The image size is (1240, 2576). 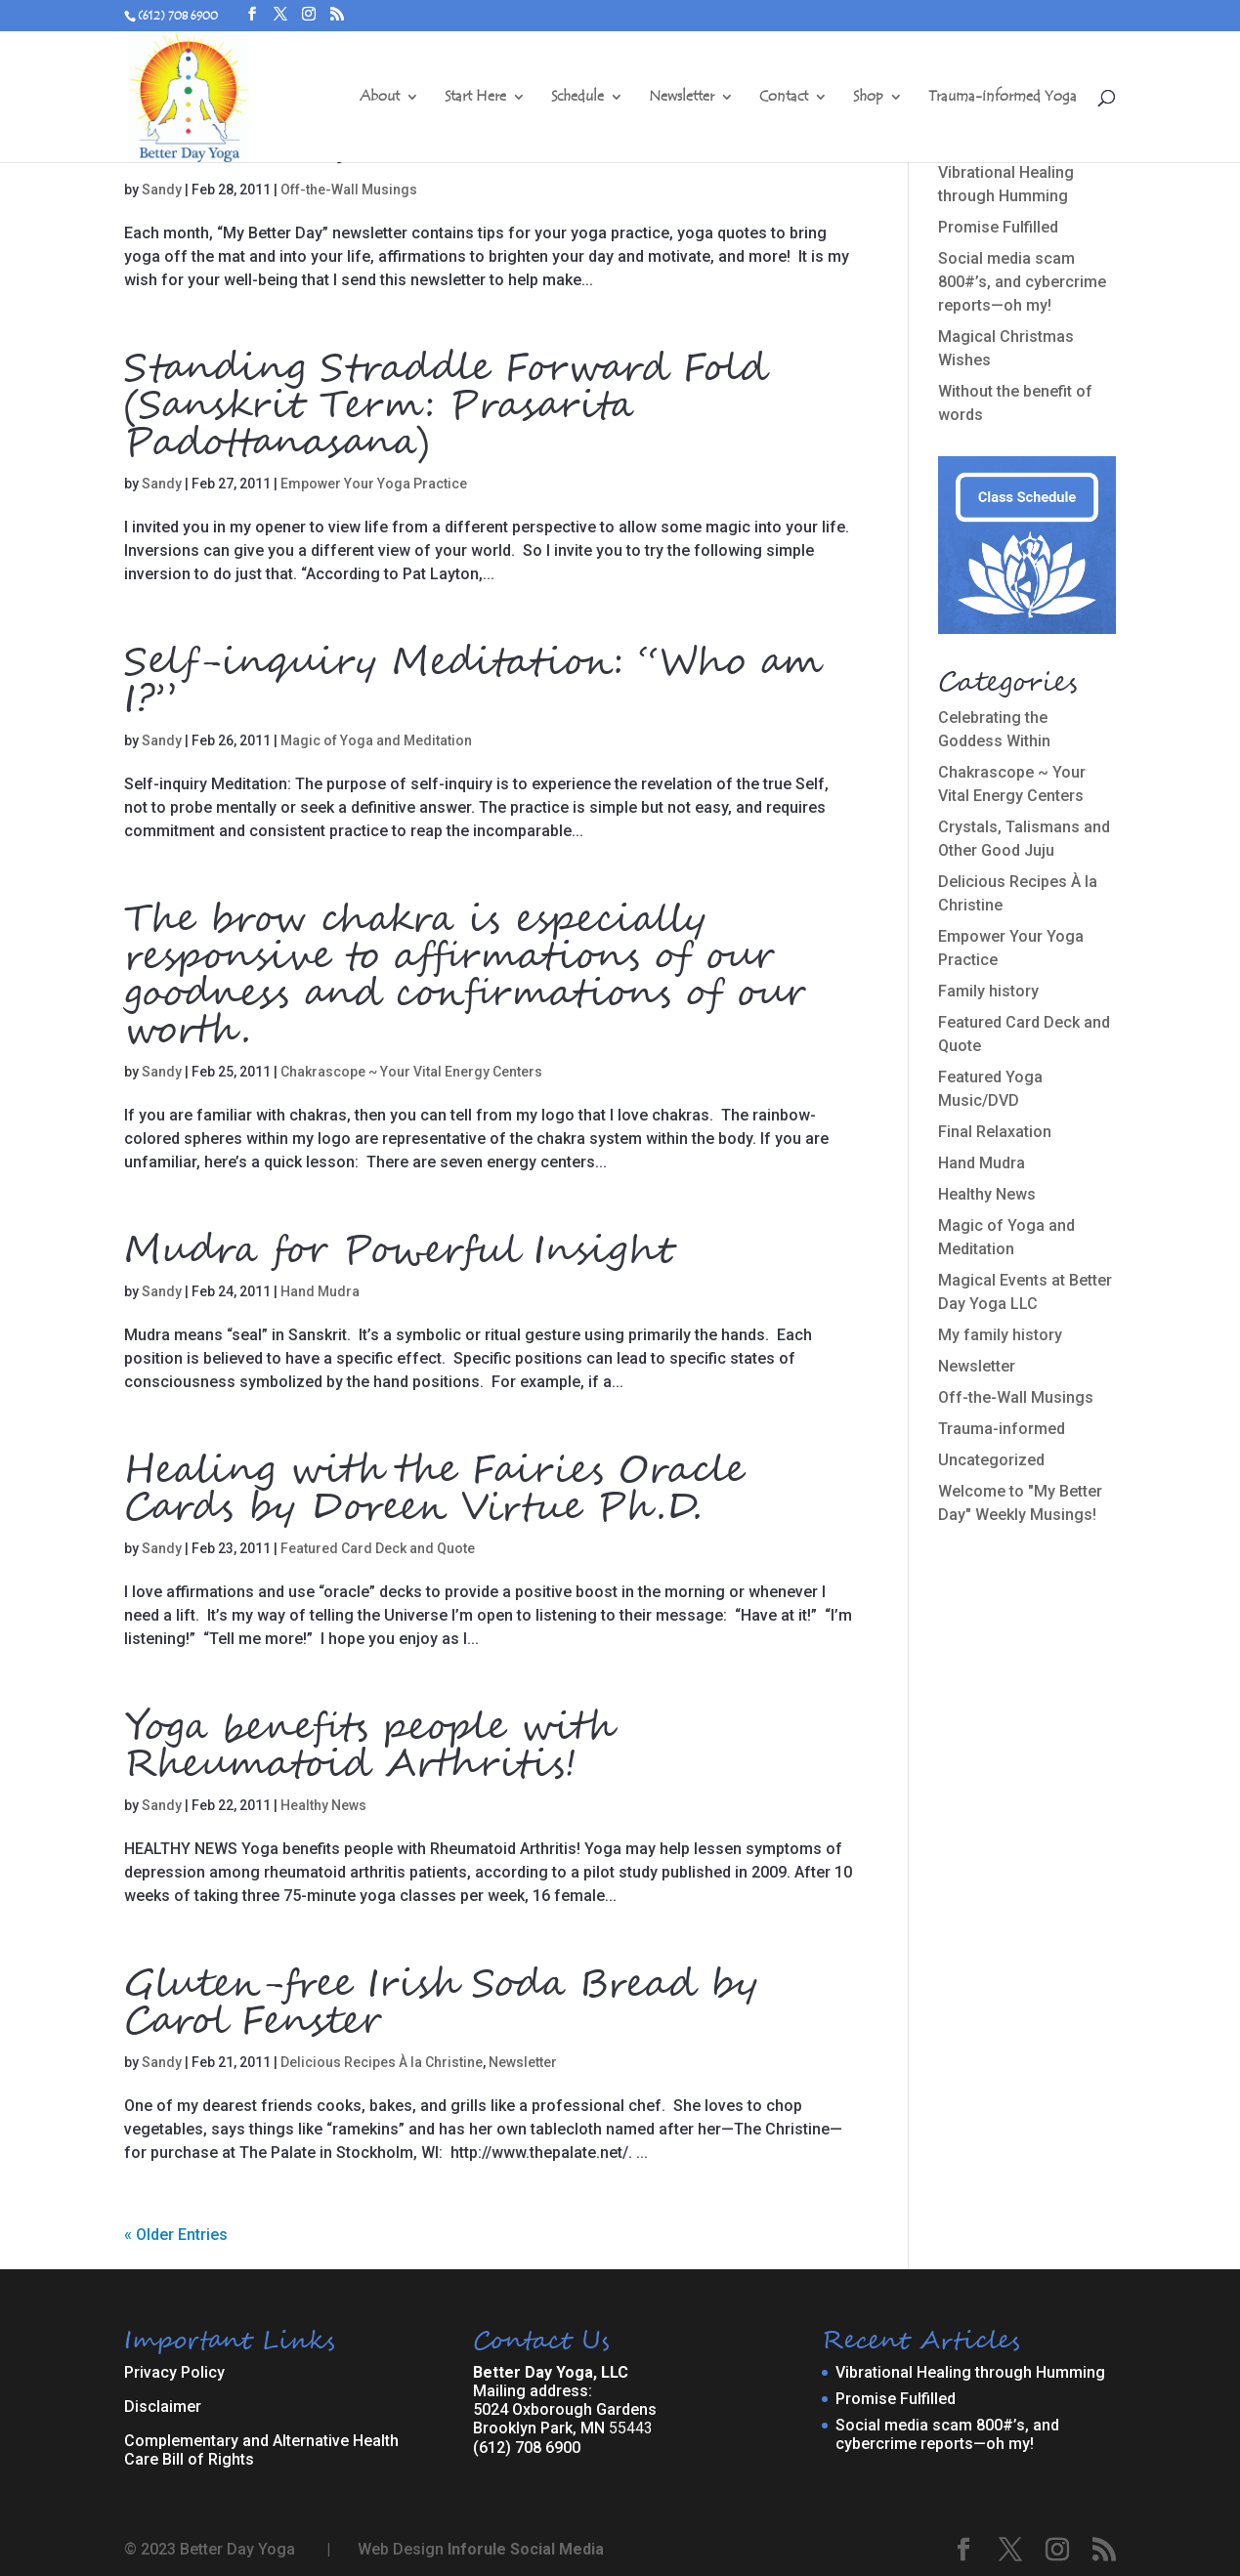 What do you see at coordinates (368, 1747) in the screenshot?
I see `Yoga benefits people with Rheumatoid Arthritis!` at bounding box center [368, 1747].